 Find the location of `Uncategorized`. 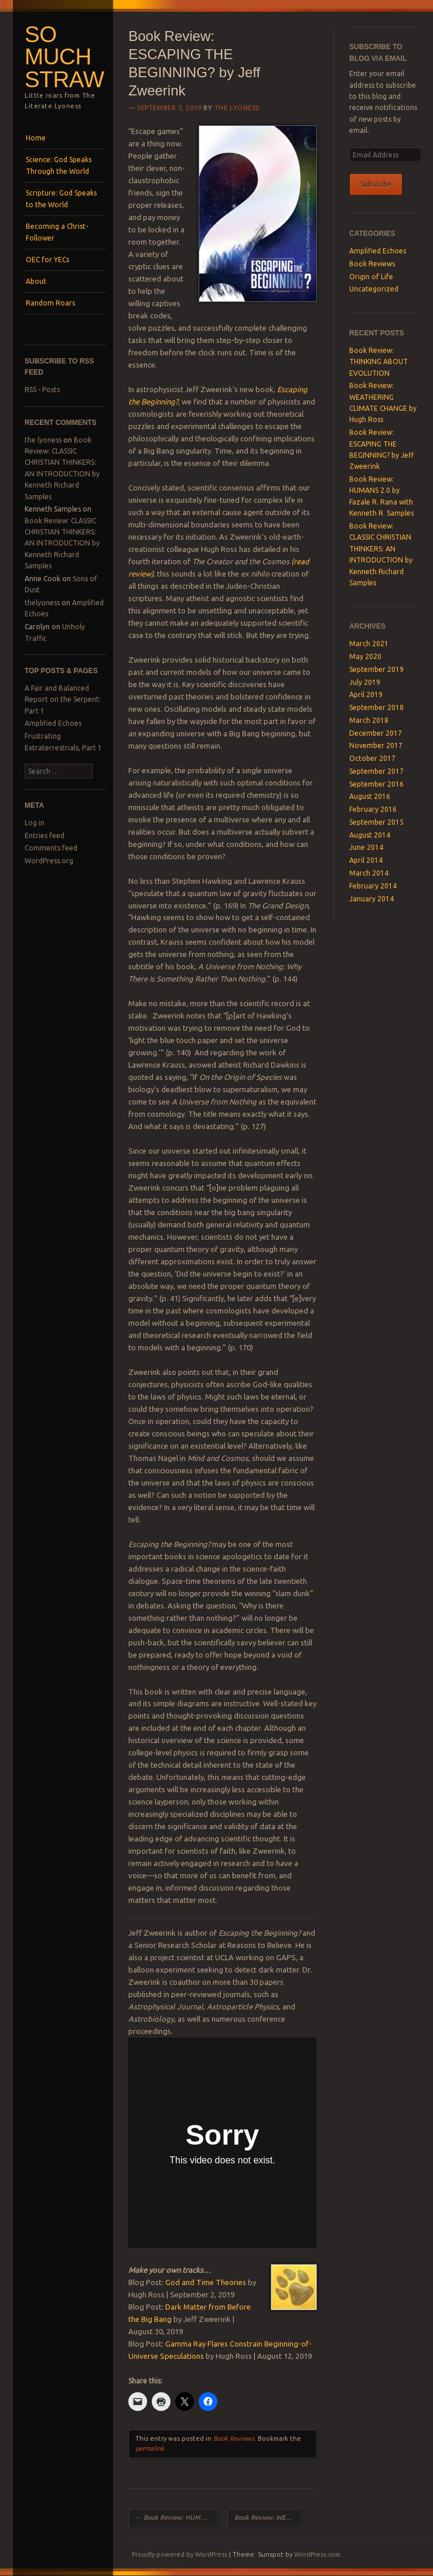

Uncategorized is located at coordinates (373, 289).